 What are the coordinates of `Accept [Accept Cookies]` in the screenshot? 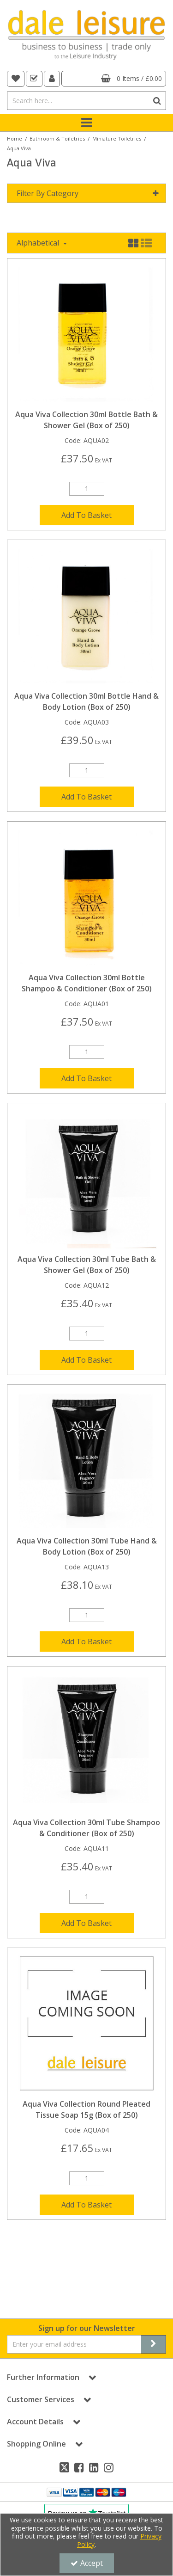 It's located at (87, 2563).